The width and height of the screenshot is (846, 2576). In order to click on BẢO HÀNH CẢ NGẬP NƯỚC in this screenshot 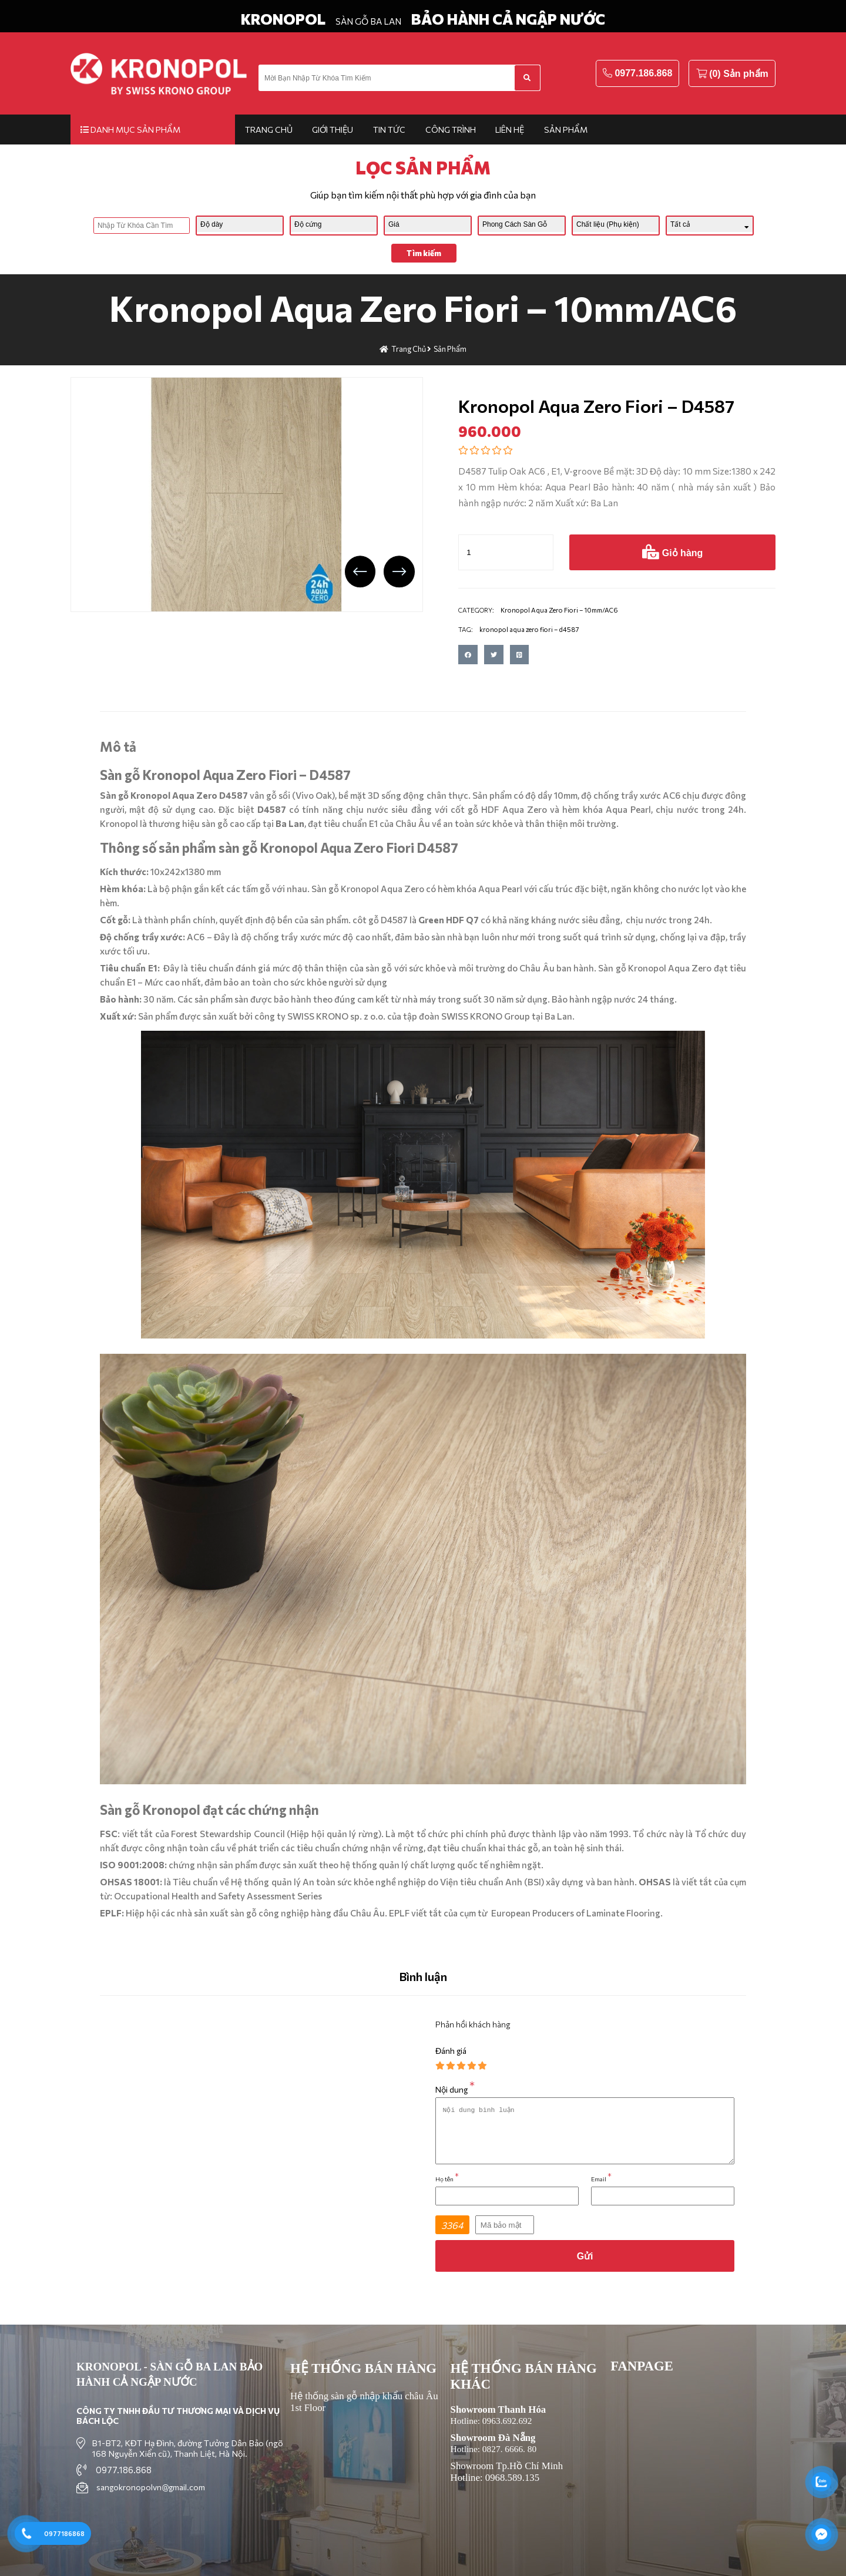, I will do `click(508, 19)`.